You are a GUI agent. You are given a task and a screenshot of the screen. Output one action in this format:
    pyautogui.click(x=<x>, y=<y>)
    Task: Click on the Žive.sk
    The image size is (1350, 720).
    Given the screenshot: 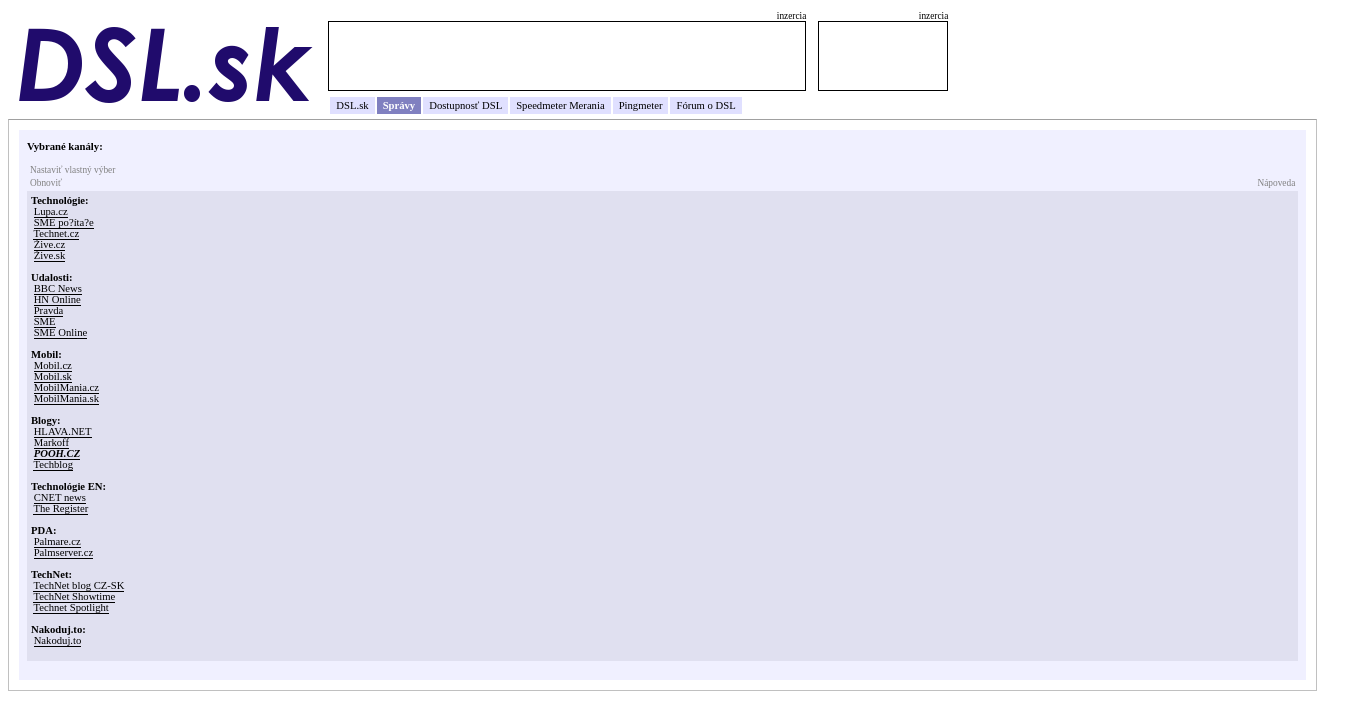 What is the action you would take?
    pyautogui.click(x=50, y=255)
    